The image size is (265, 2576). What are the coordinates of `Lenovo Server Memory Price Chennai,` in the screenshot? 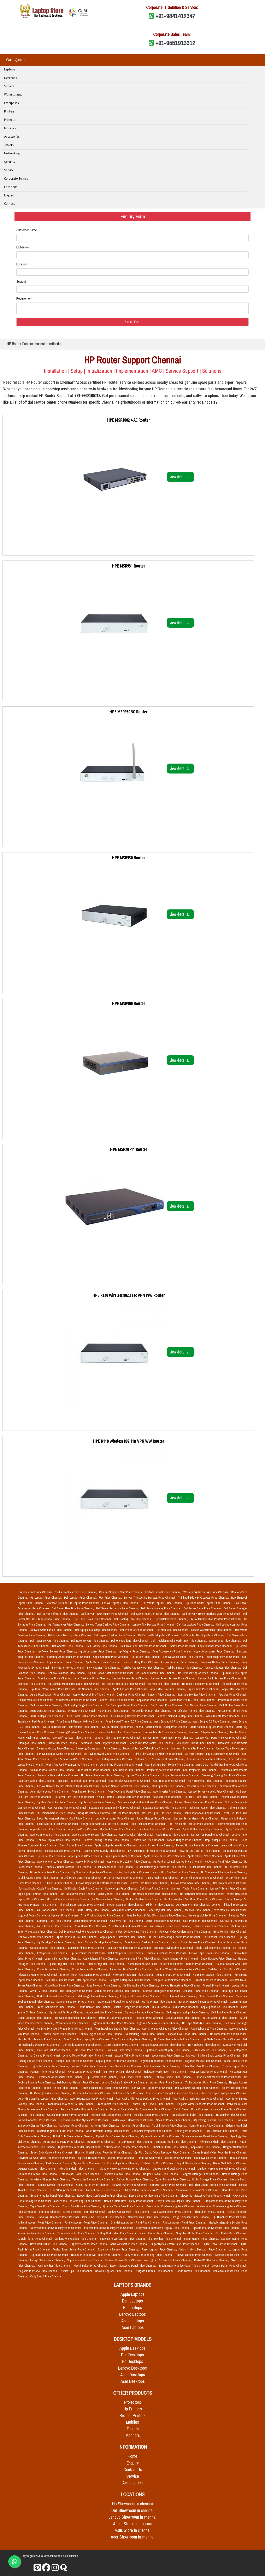 It's located at (197, 1818).